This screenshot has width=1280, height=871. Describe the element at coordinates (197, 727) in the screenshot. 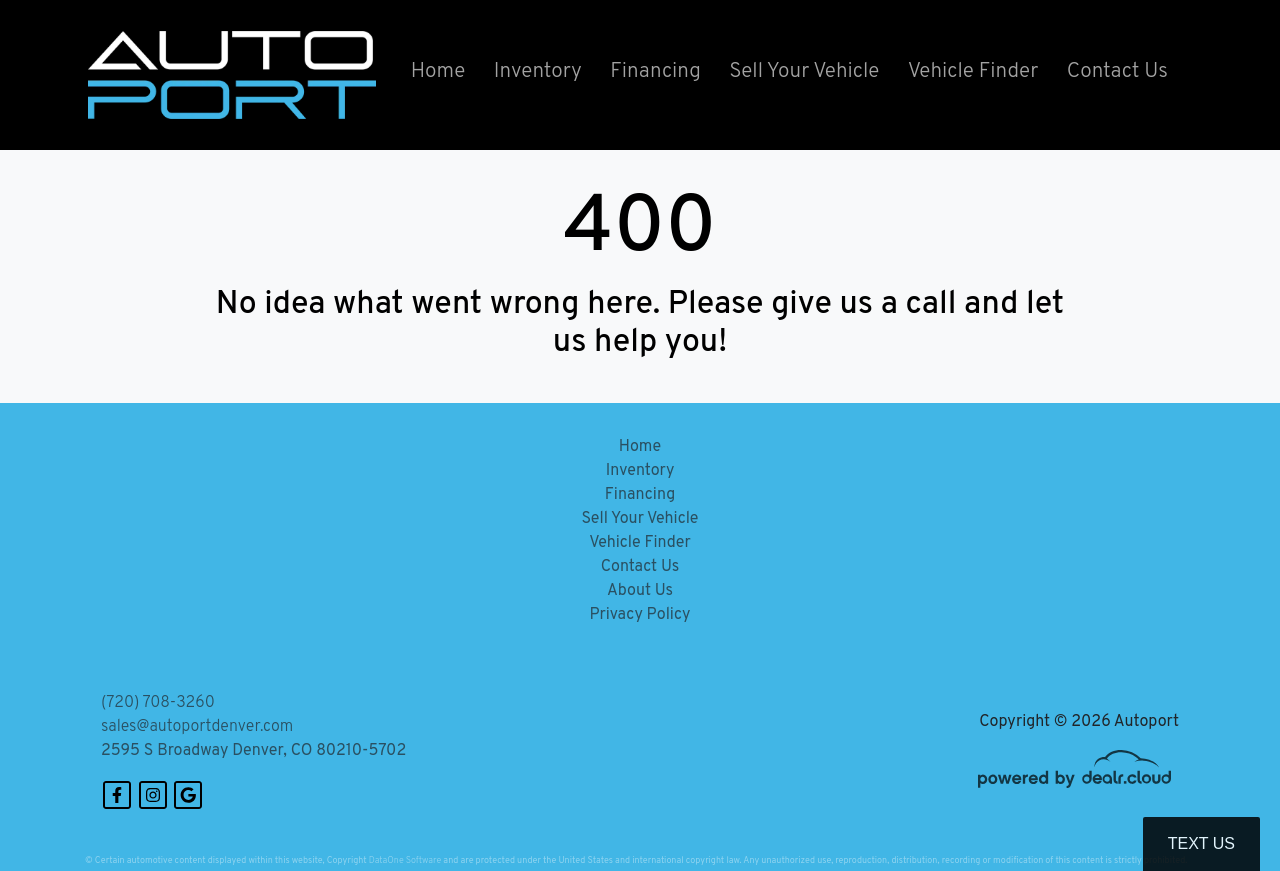

I see `sales@autoportdenver.com` at that location.